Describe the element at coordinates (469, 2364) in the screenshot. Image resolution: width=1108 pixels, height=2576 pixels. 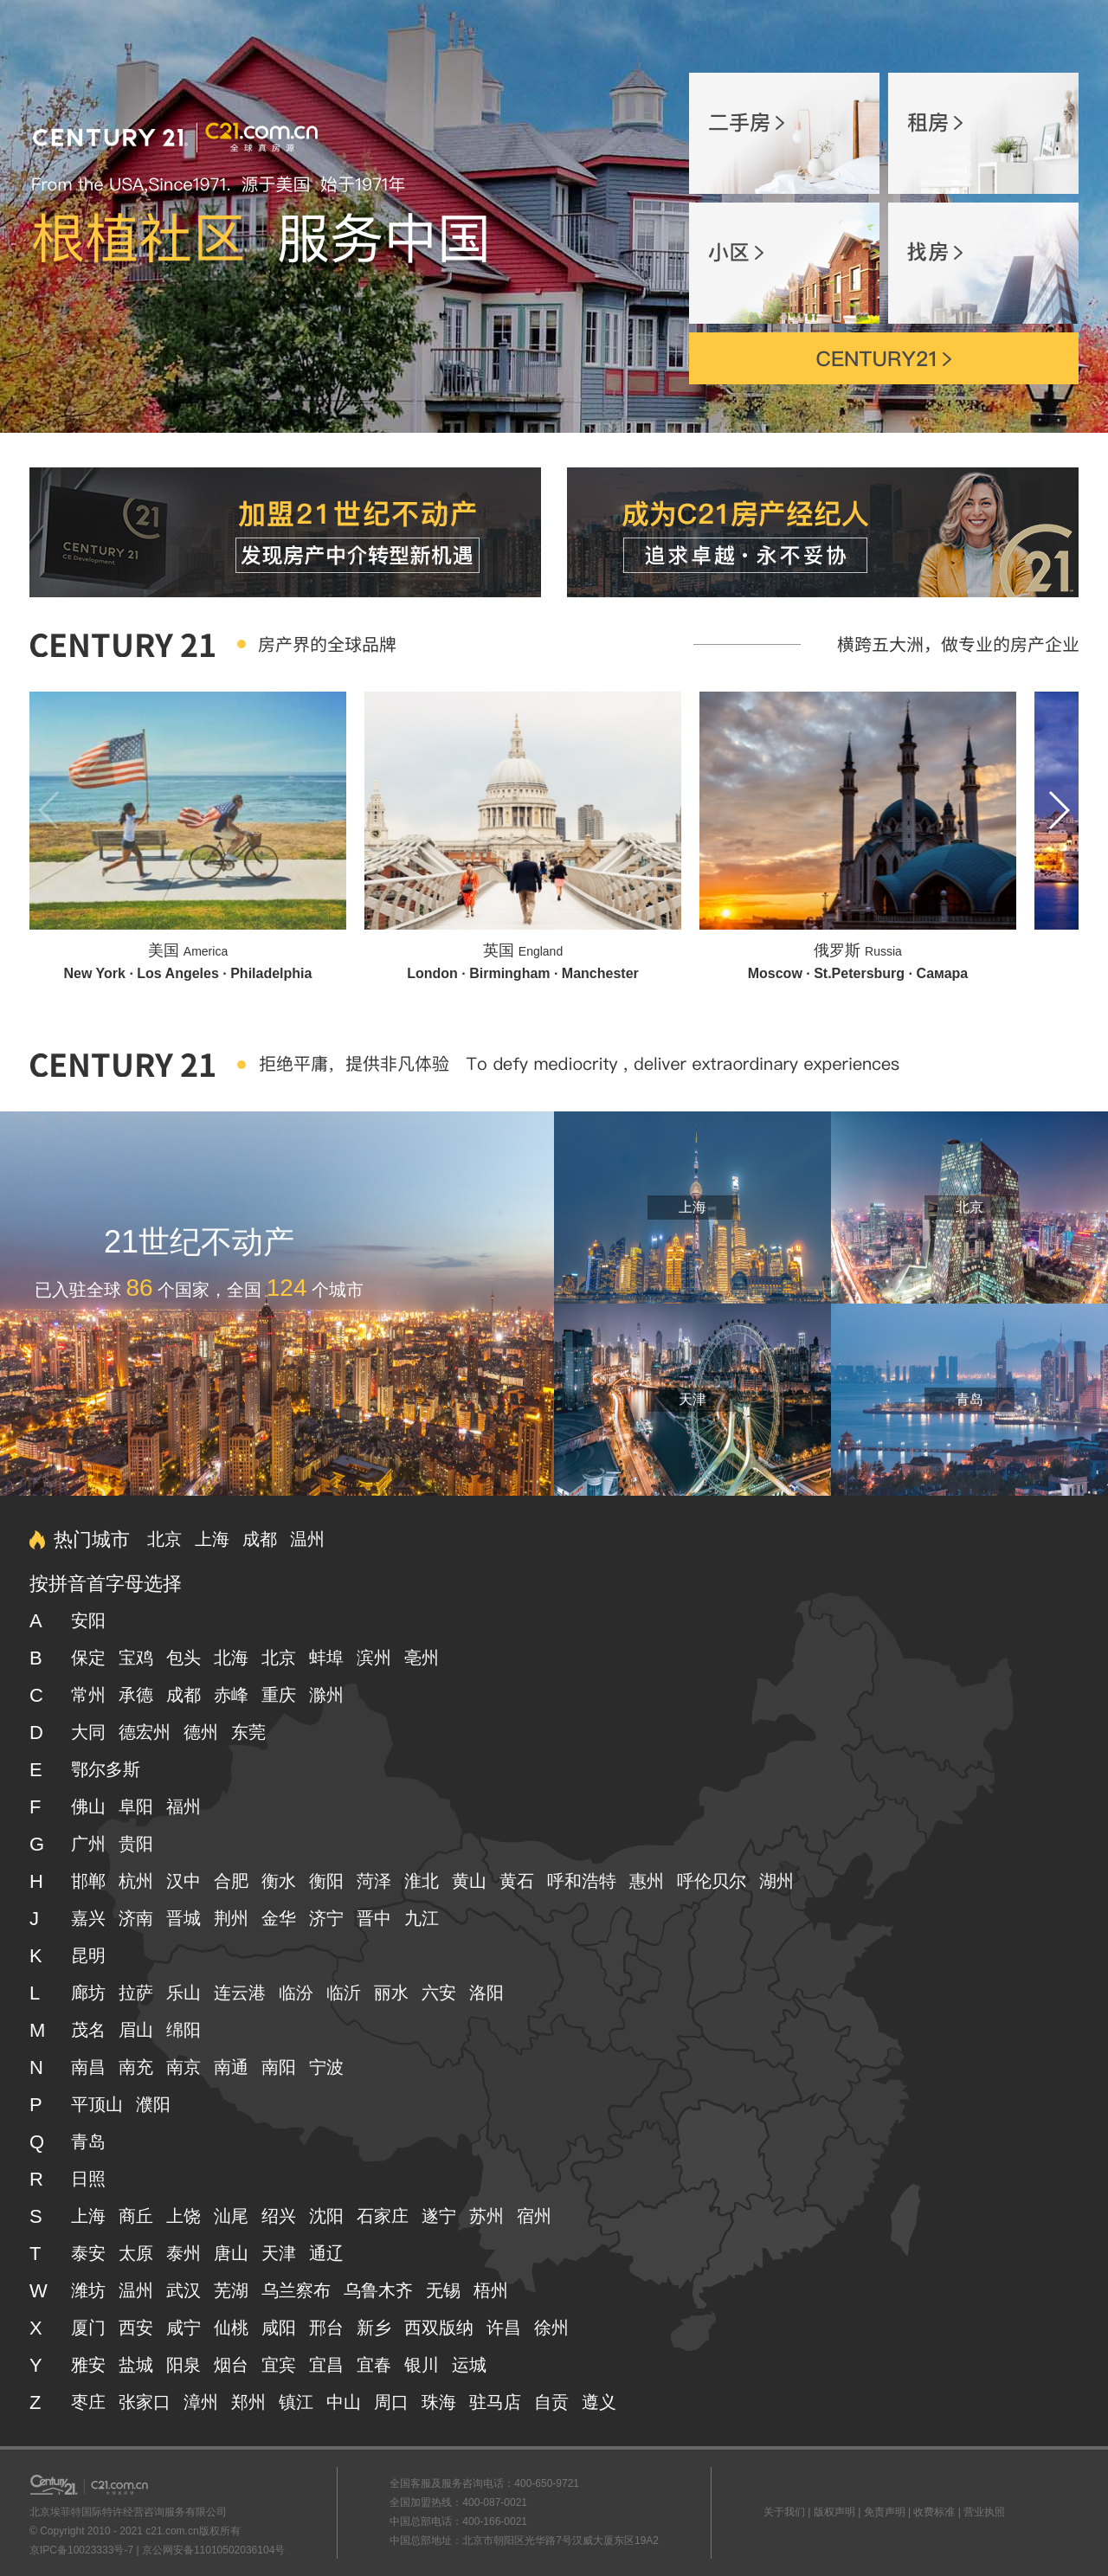
I see `运城` at that location.